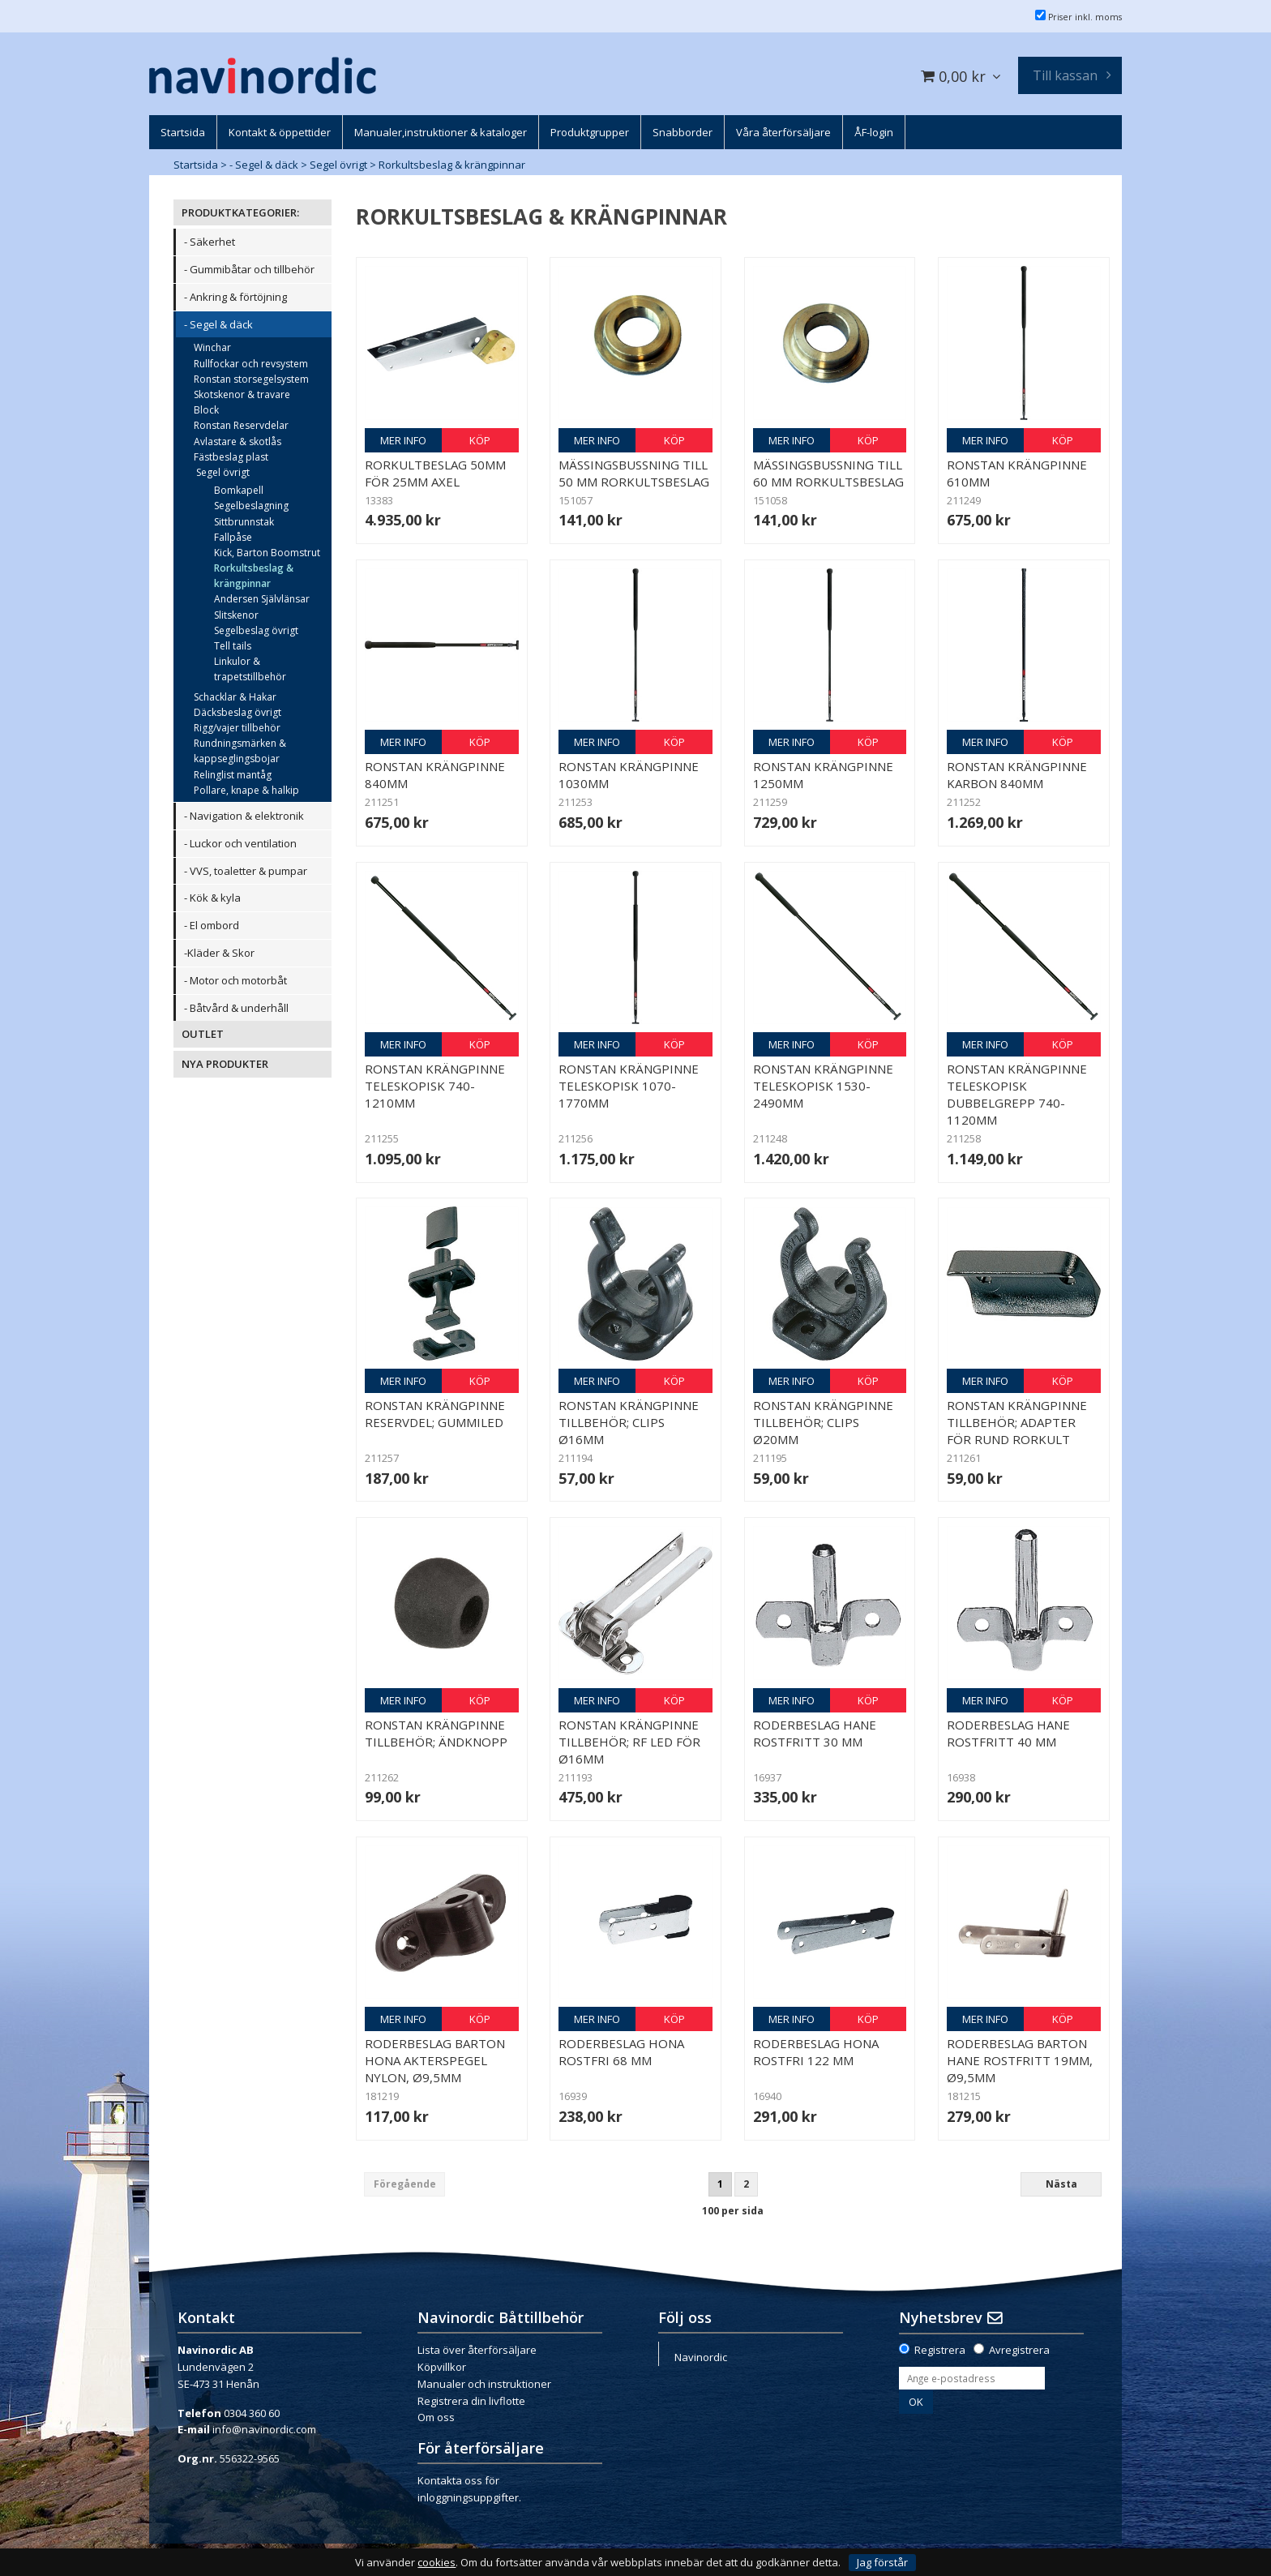  What do you see at coordinates (264, 2429) in the screenshot?
I see `info@navinordic.com` at bounding box center [264, 2429].